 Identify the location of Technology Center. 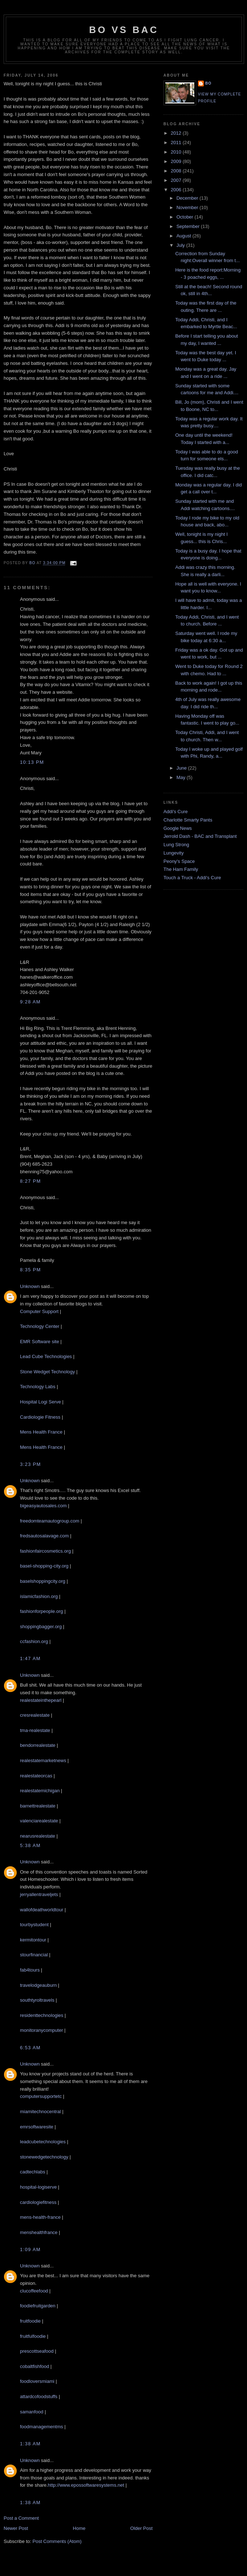
(39, 1326).